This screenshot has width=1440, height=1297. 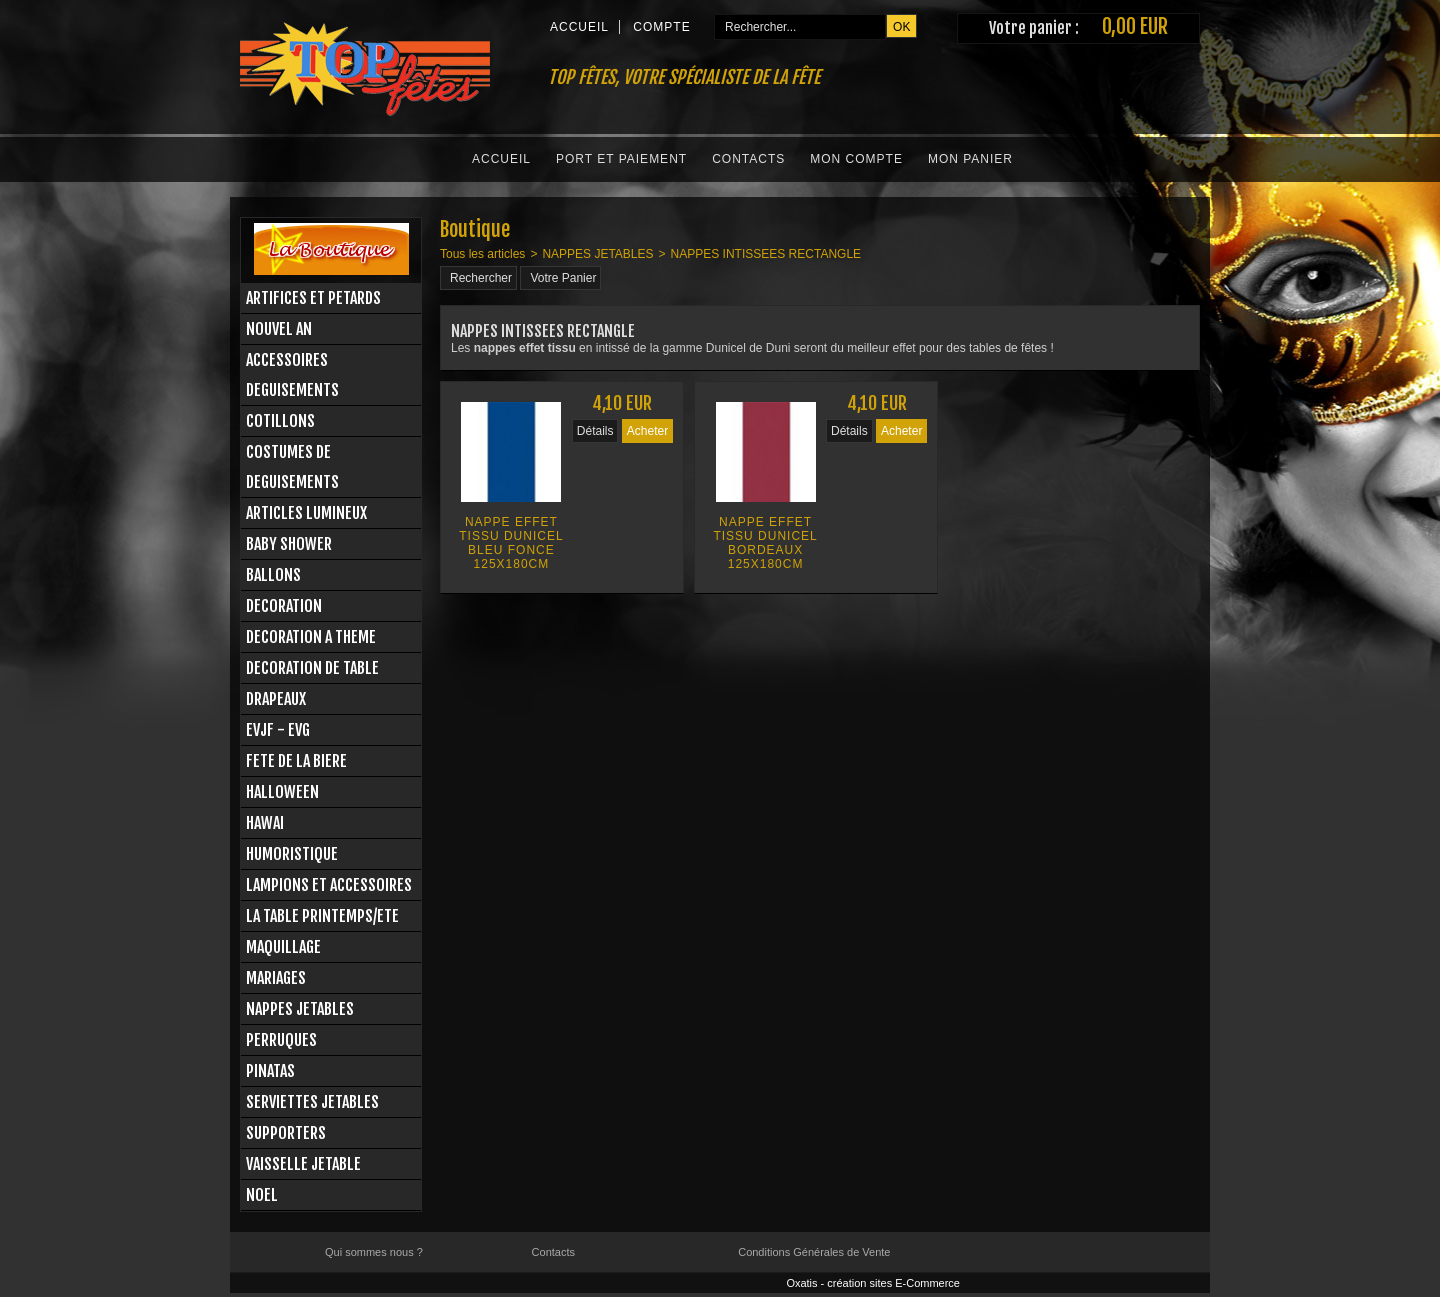 I want to click on Mon Compte, so click(x=856, y=159).